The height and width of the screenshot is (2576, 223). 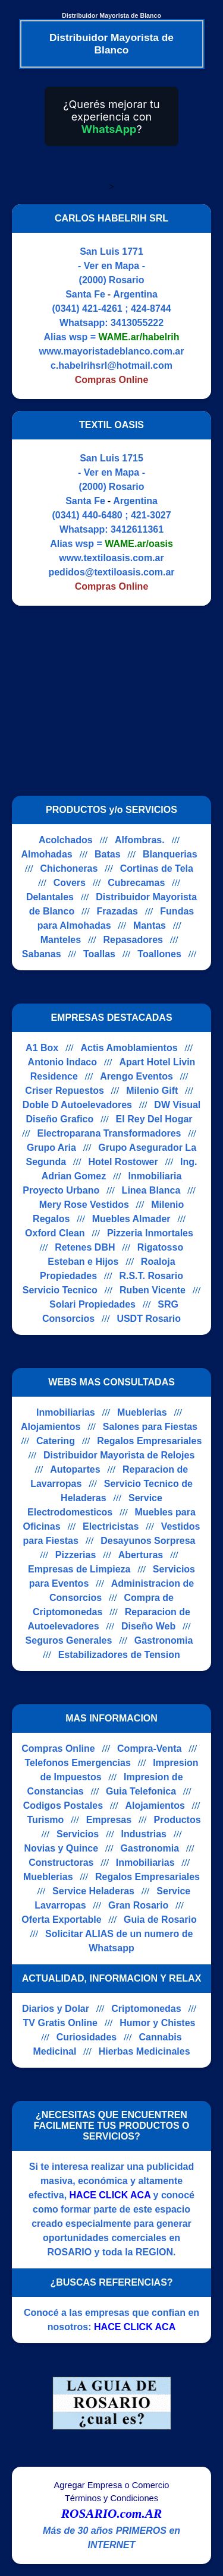 What do you see at coordinates (54, 1233) in the screenshot?
I see `Oxford Clean` at bounding box center [54, 1233].